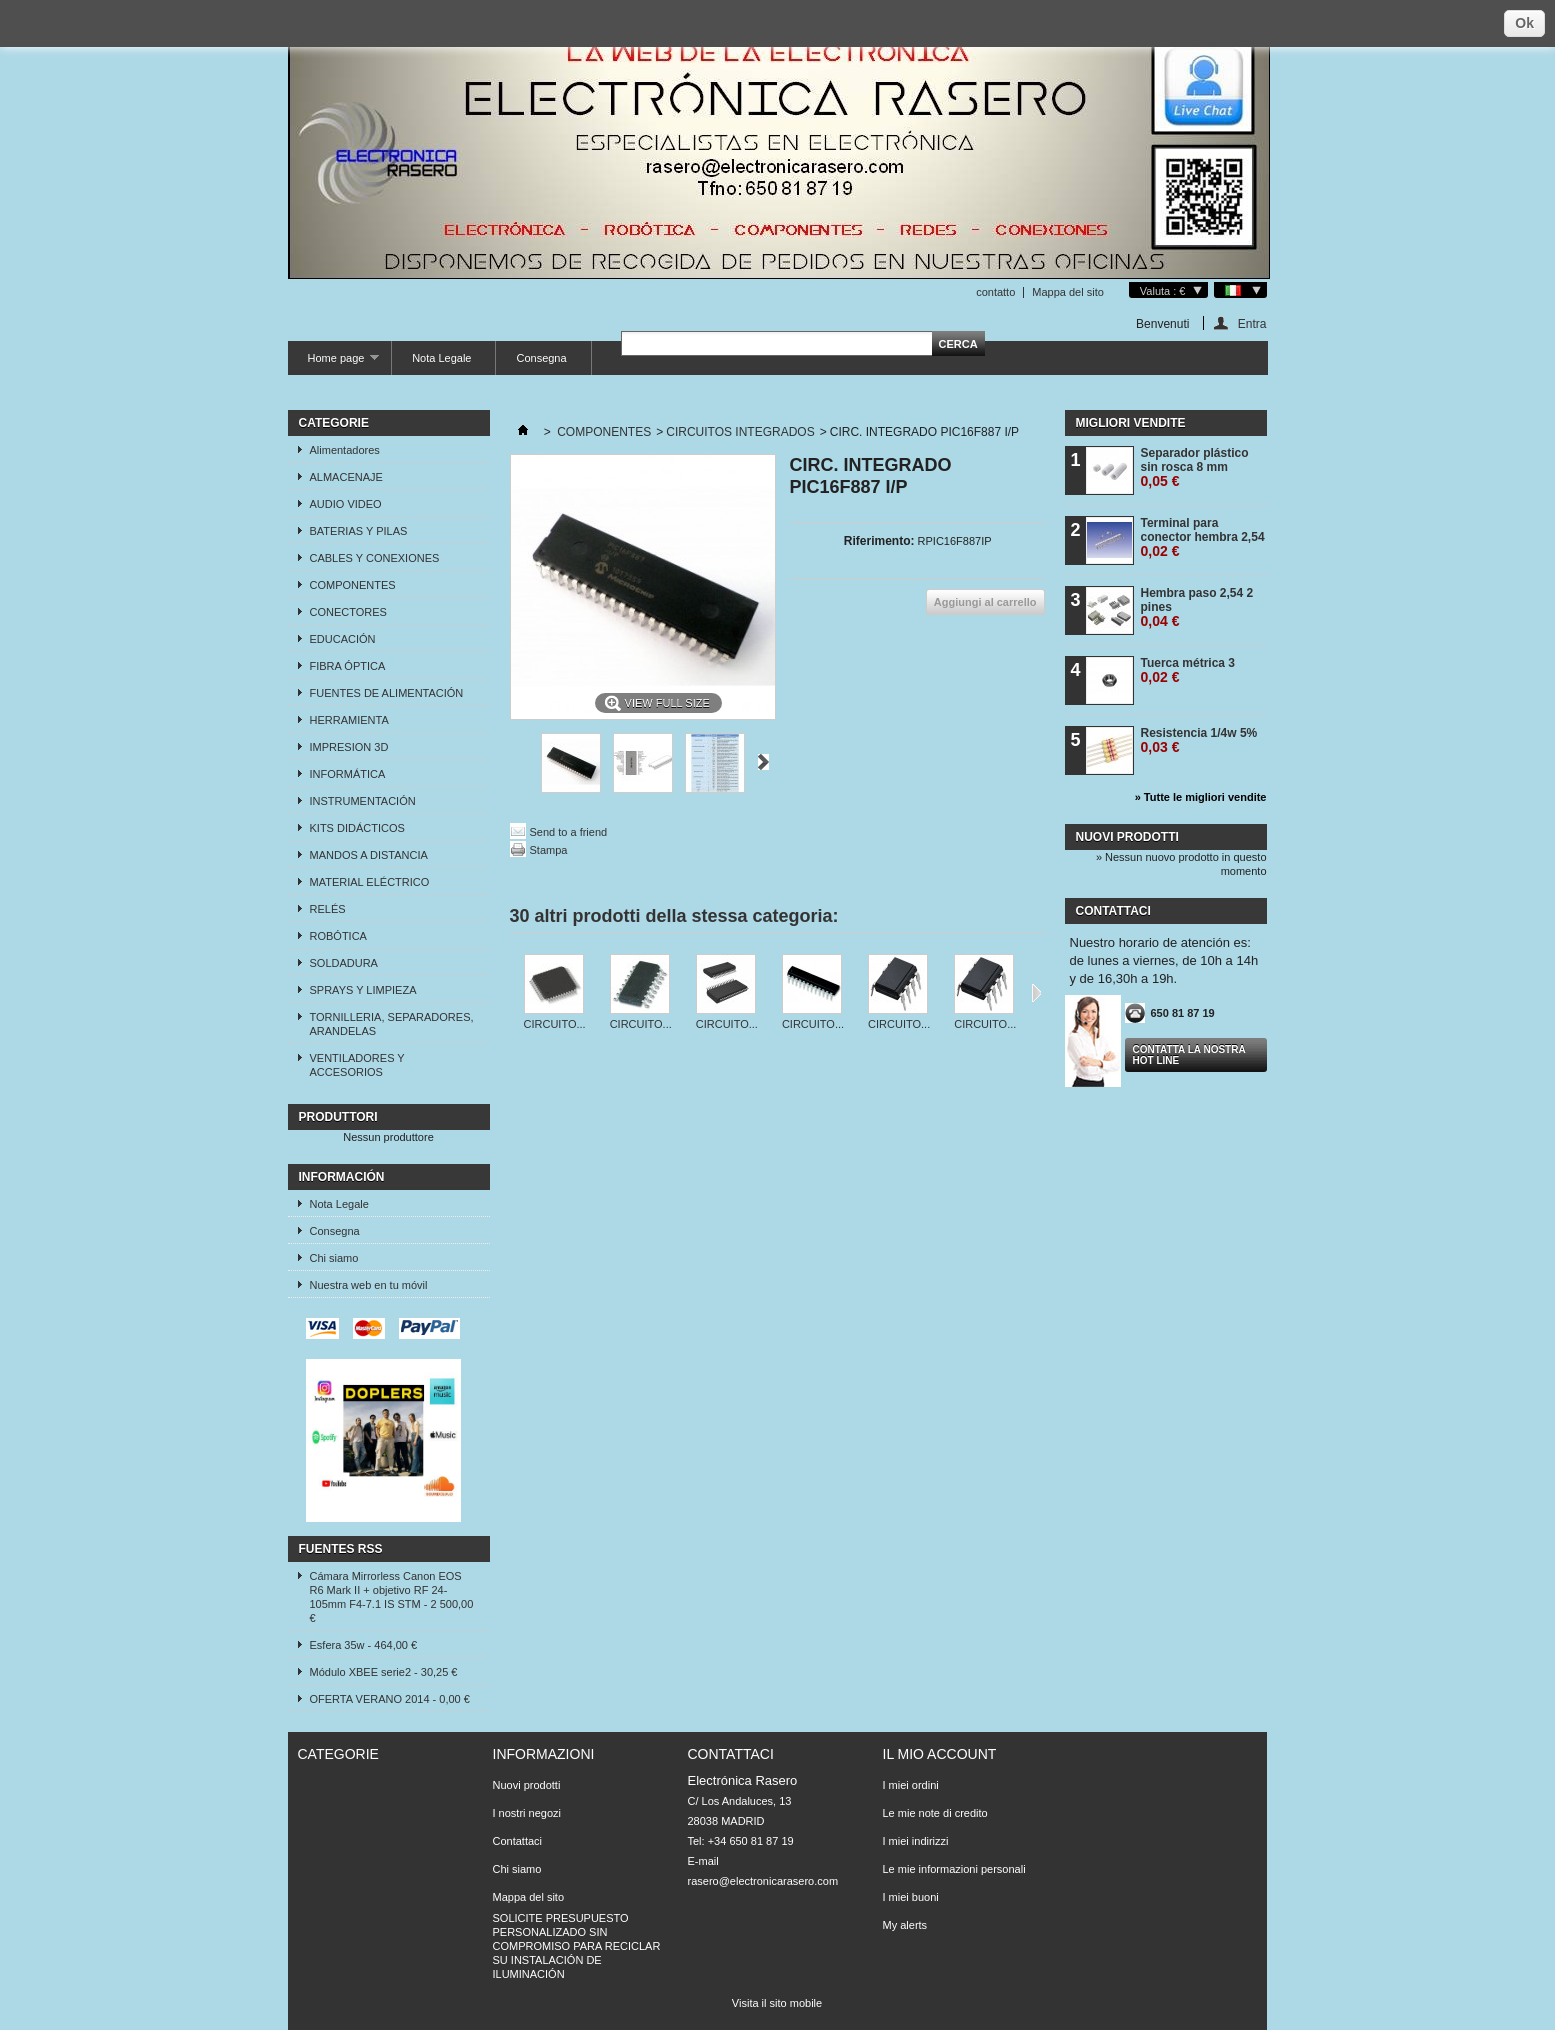 This screenshot has width=1555, height=2030. I want to click on Entra, so click(1252, 323).